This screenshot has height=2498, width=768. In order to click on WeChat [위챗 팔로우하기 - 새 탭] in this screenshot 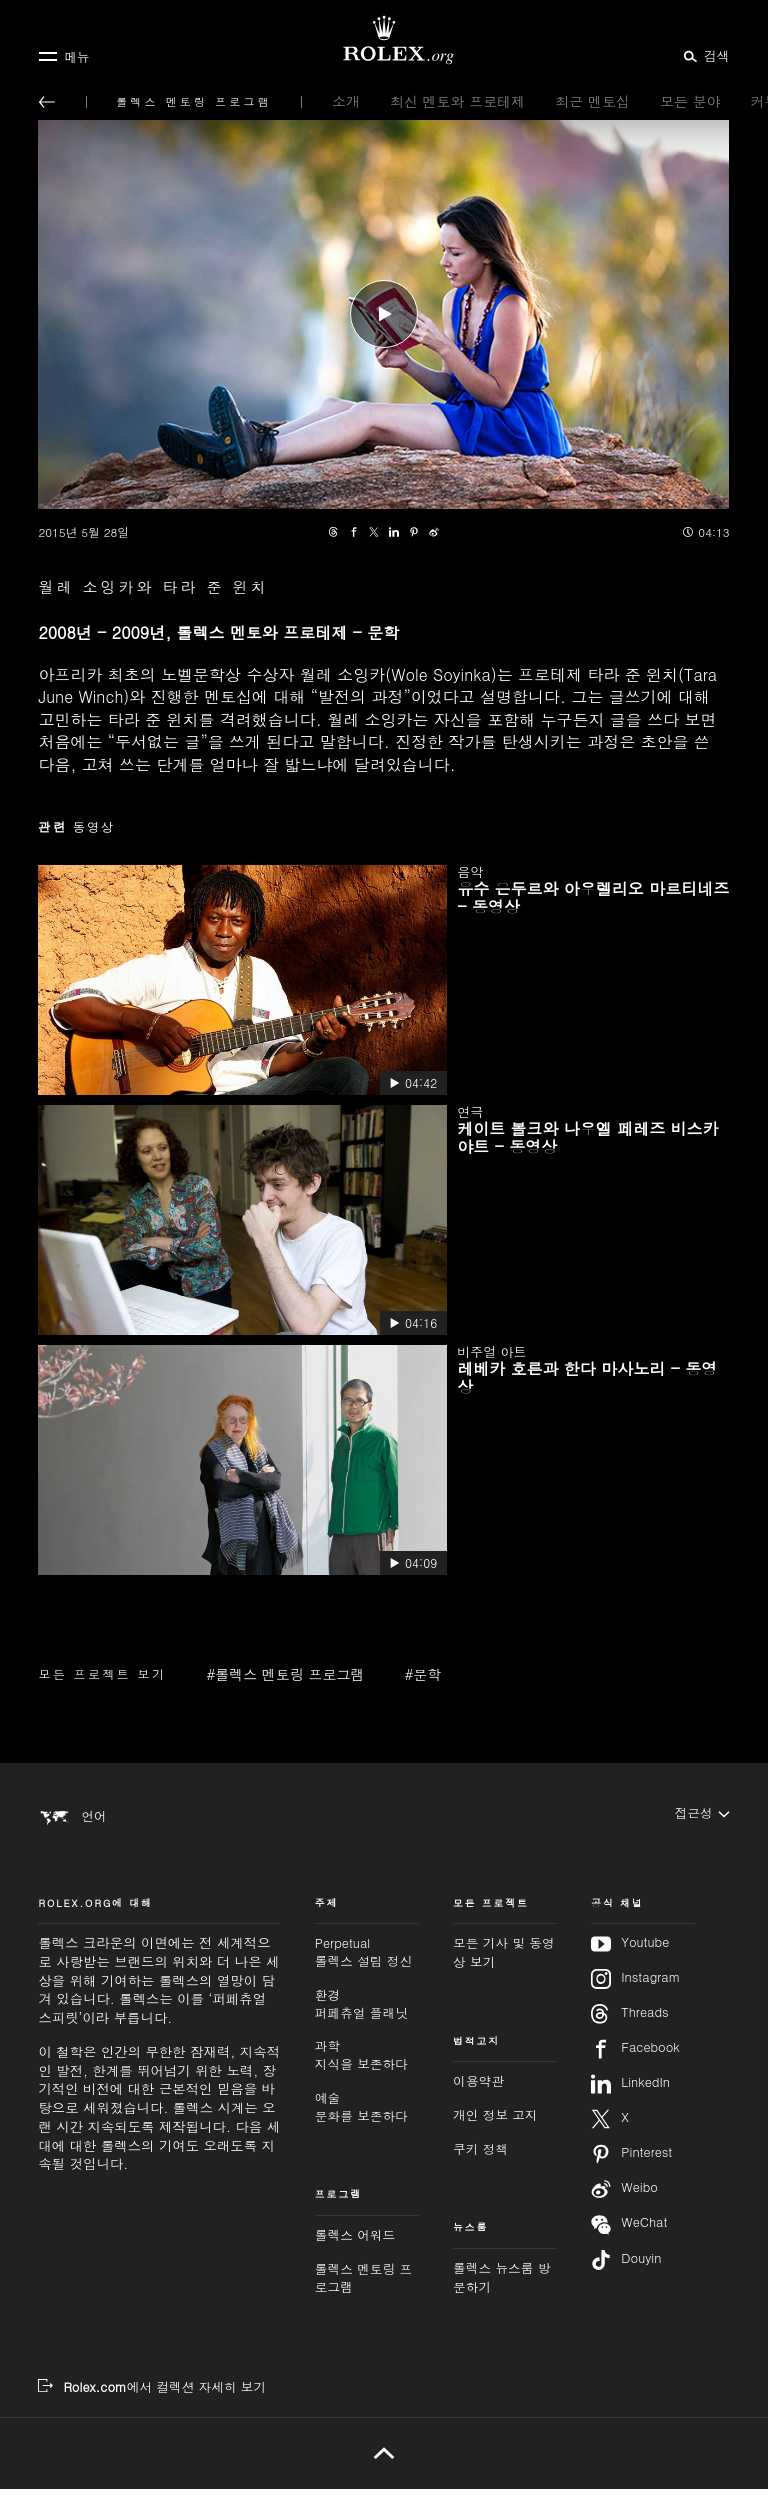, I will do `click(629, 2233)`.